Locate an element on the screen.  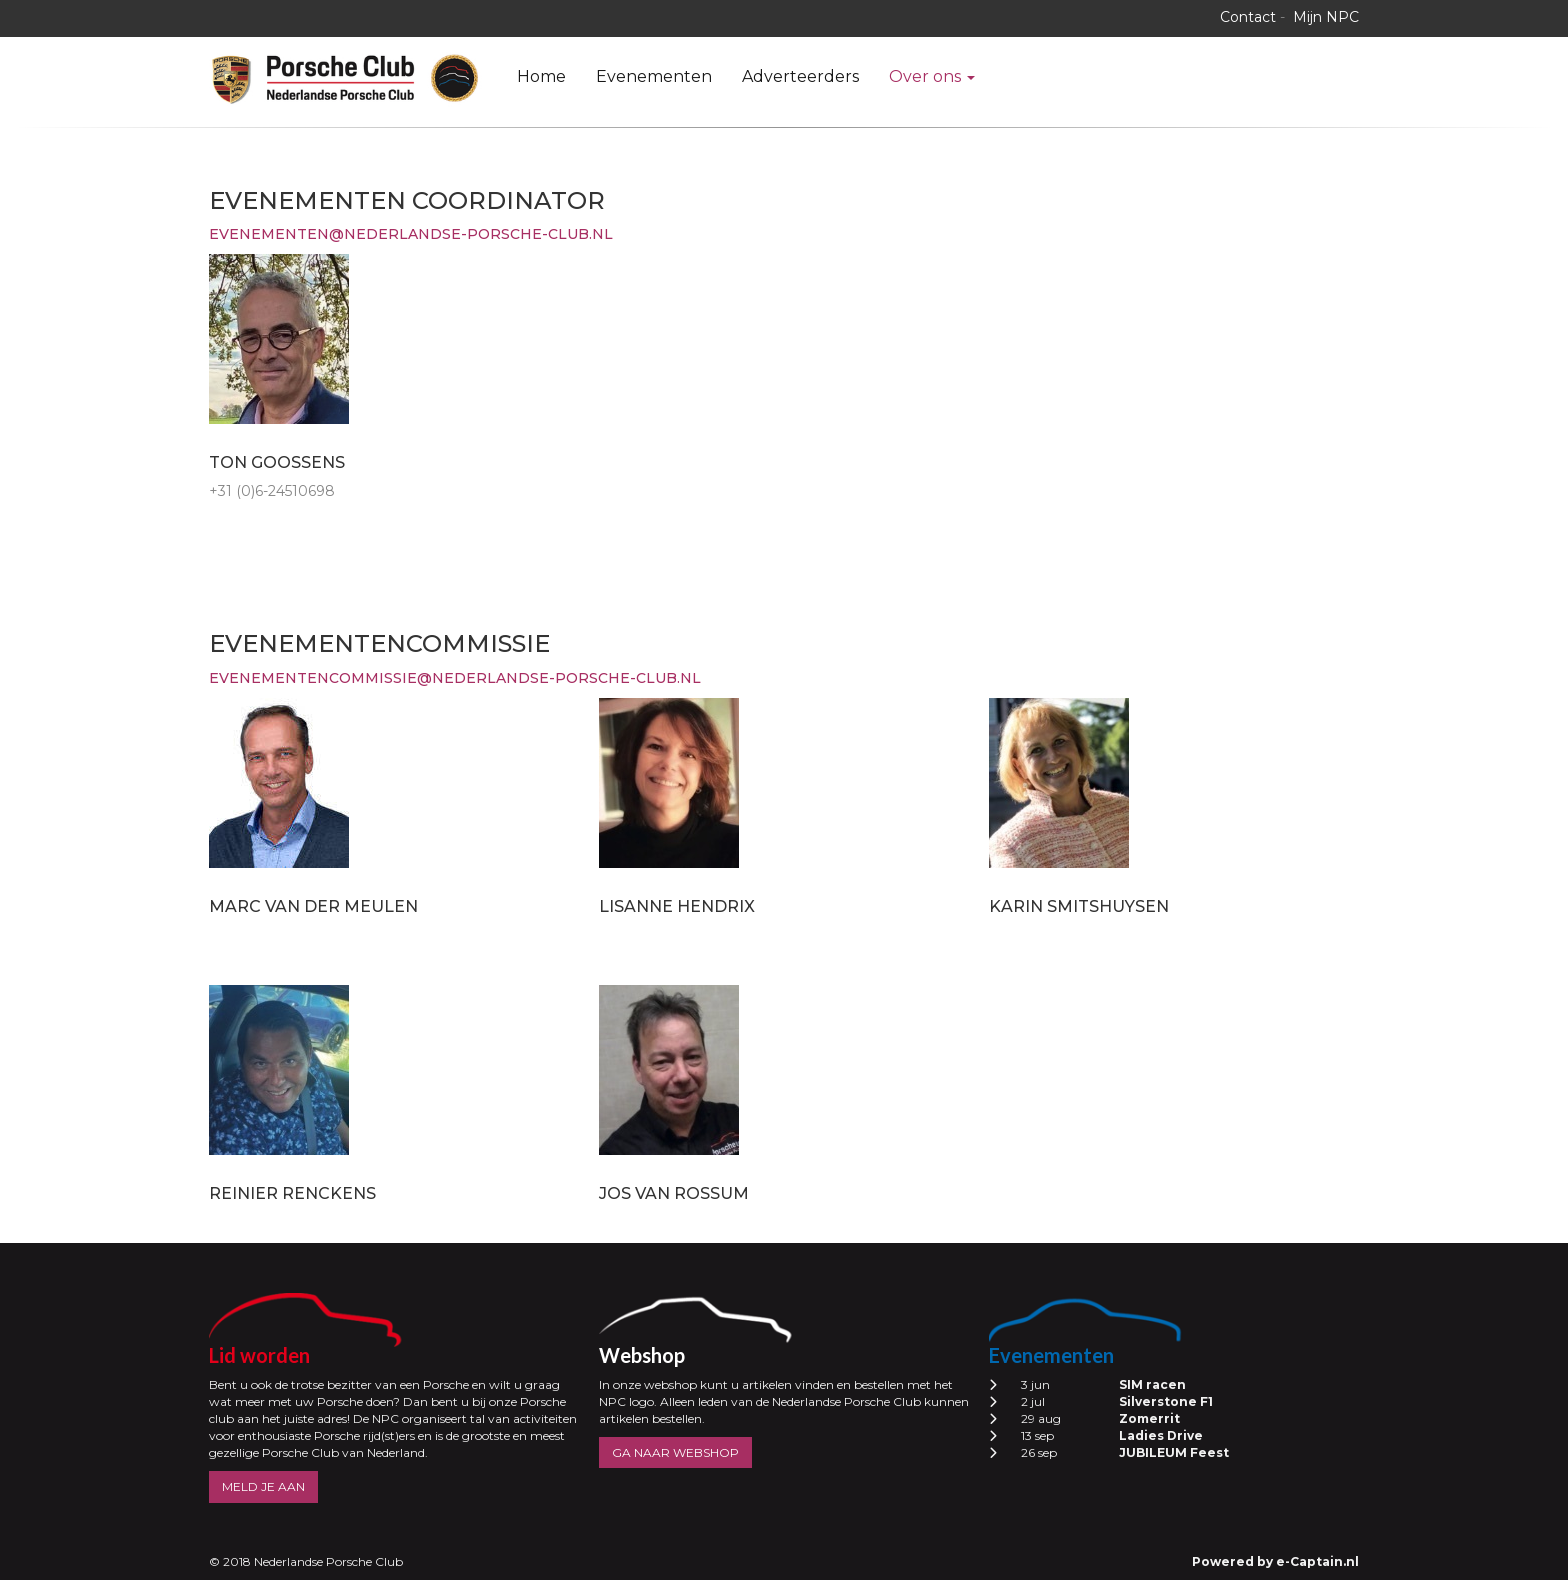
MELD JE AAN [button] is located at coordinates (263, 1486).